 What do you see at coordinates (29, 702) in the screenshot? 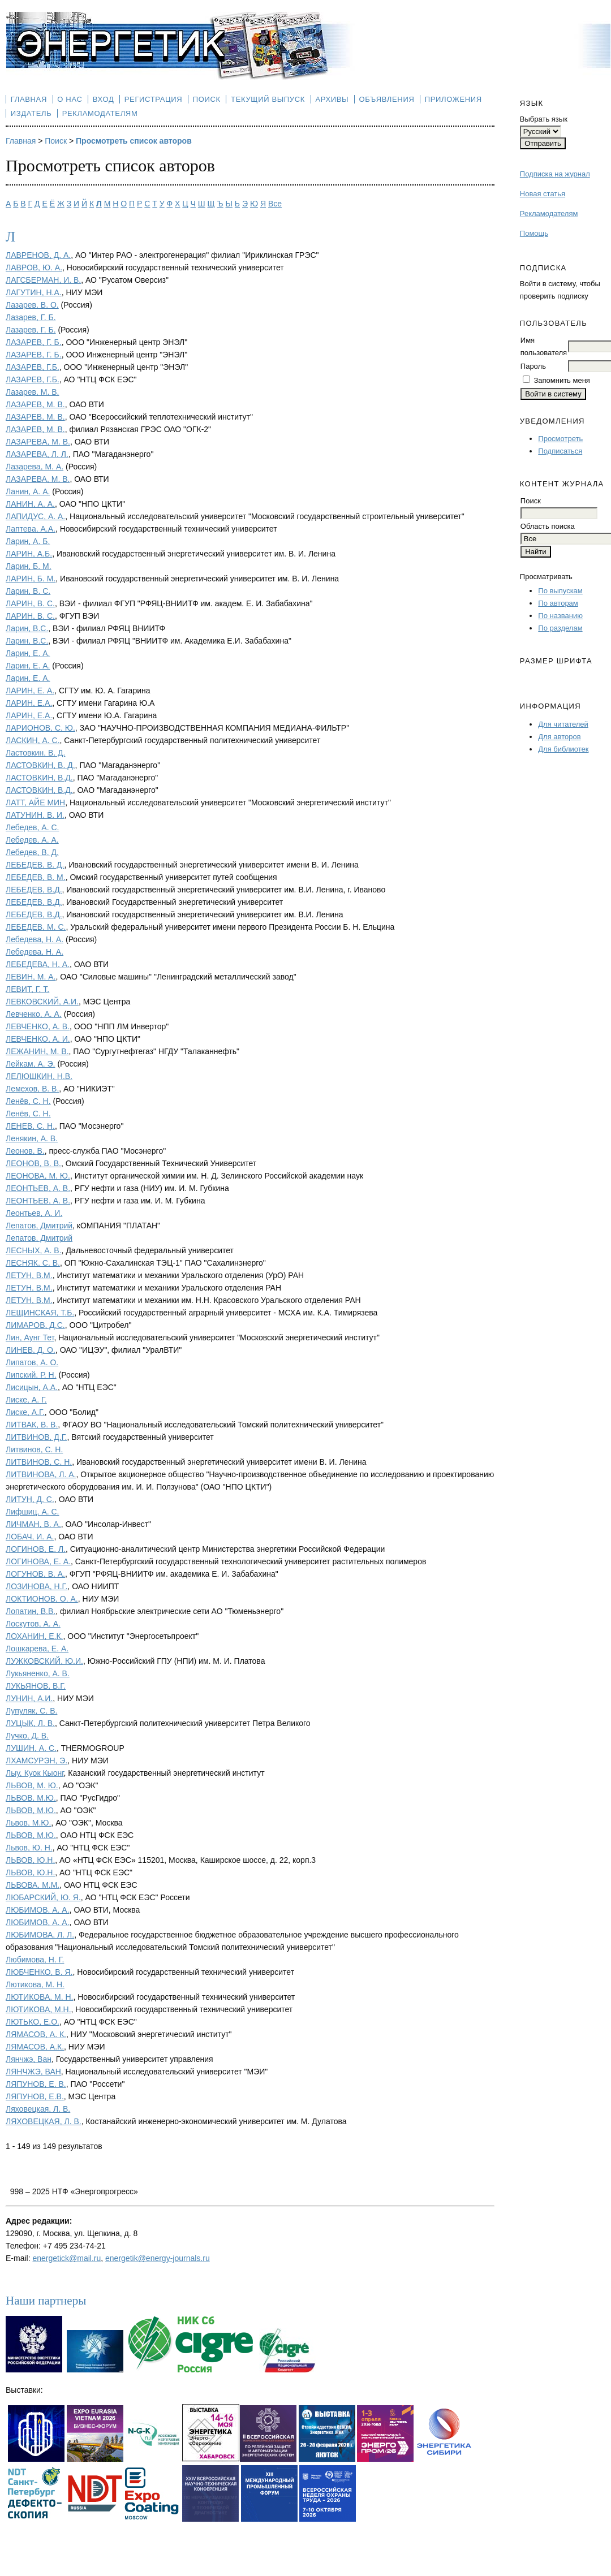
I see `ЛАРИН, Е.А.` at bounding box center [29, 702].